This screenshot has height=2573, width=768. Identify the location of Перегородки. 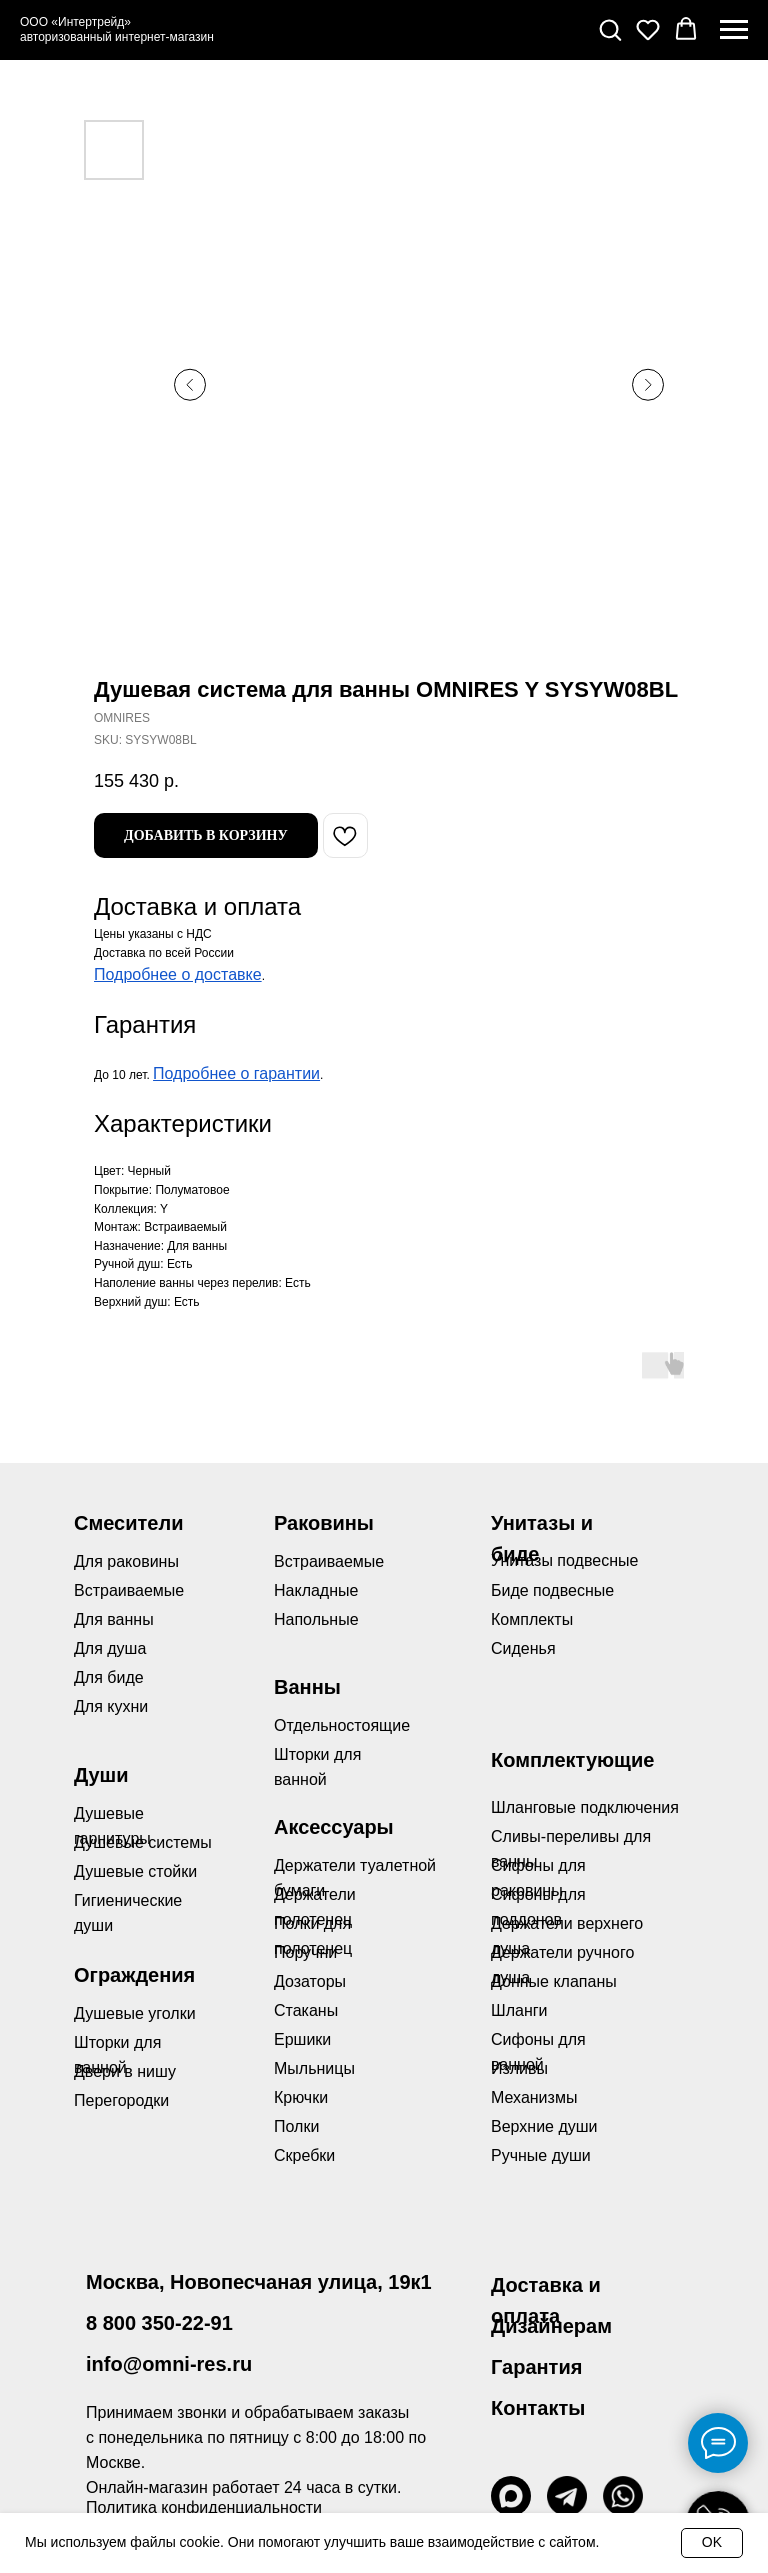
(121, 2100).